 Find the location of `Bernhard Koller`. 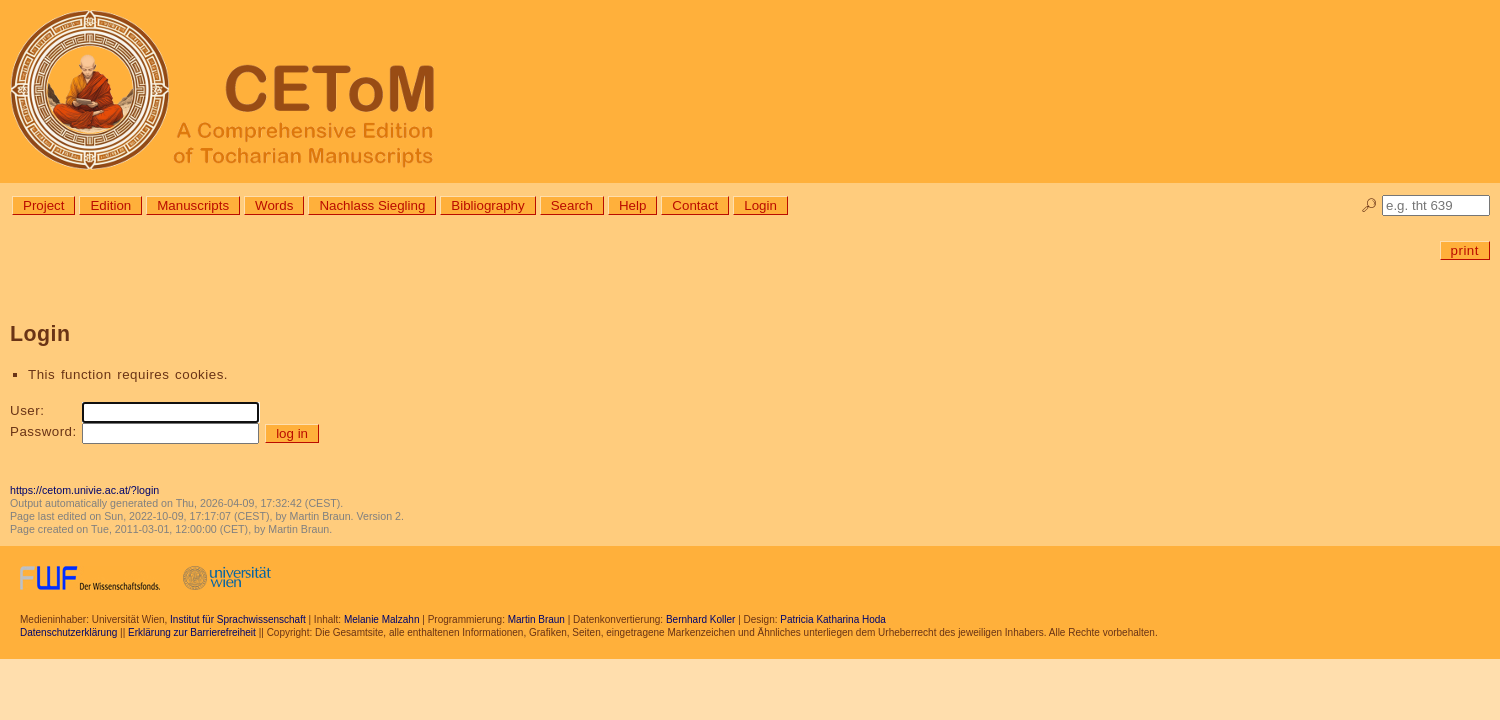

Bernhard Koller is located at coordinates (700, 619).